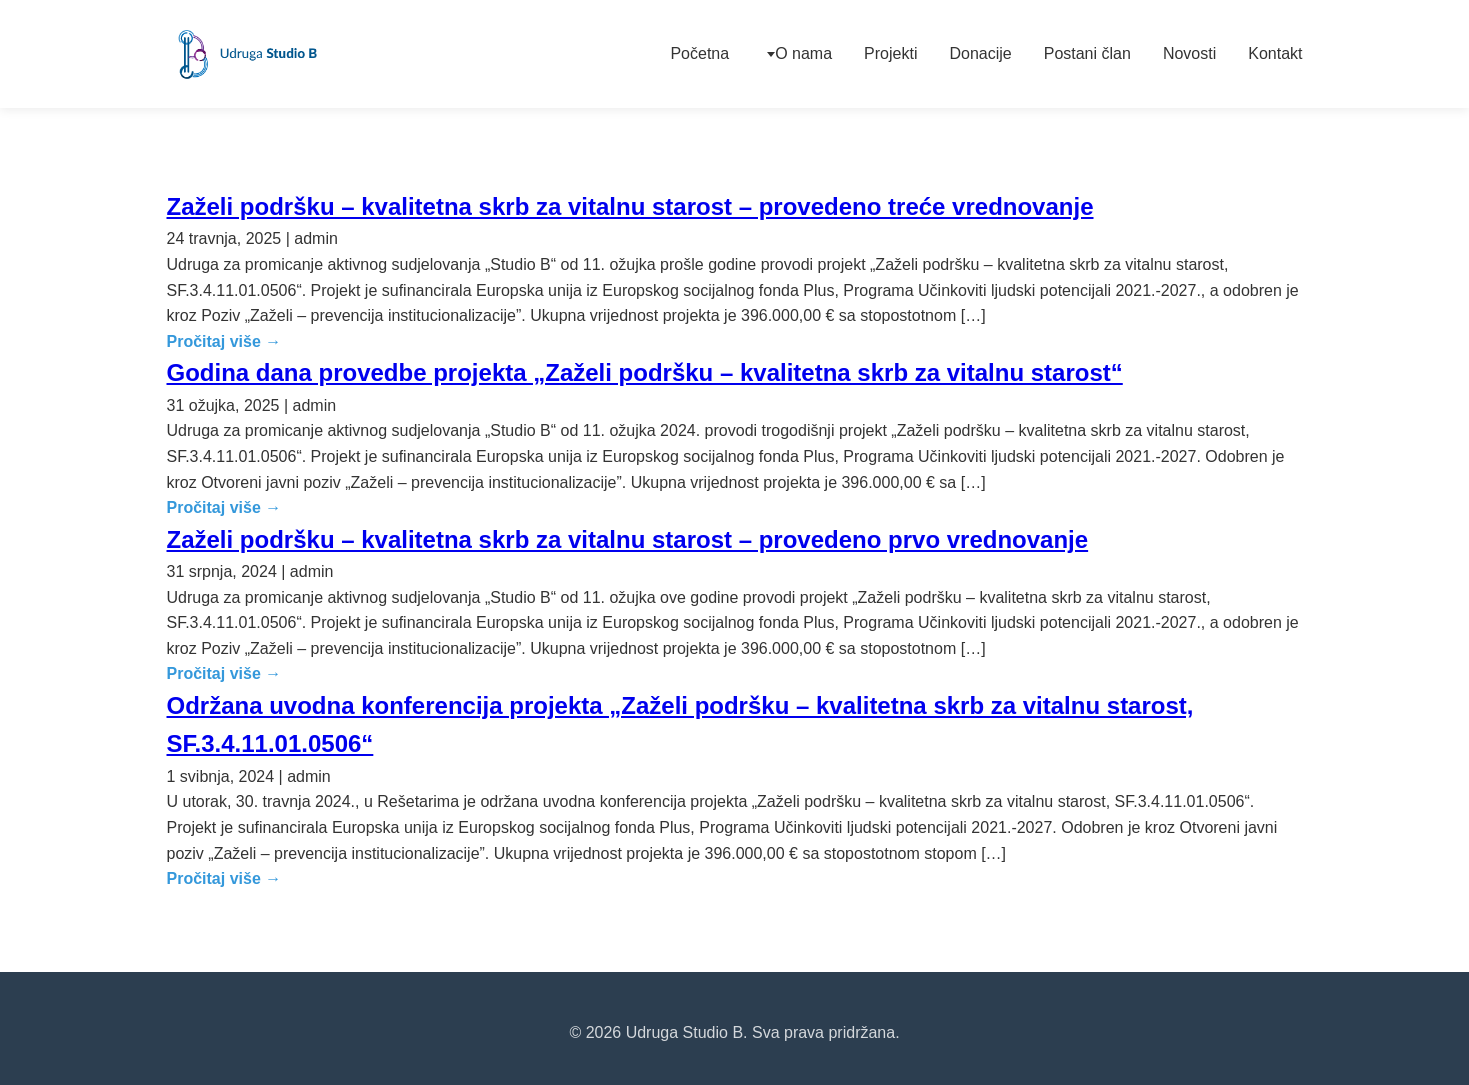 The width and height of the screenshot is (1469, 1085). Describe the element at coordinates (980, 53) in the screenshot. I see `Donacije` at that location.